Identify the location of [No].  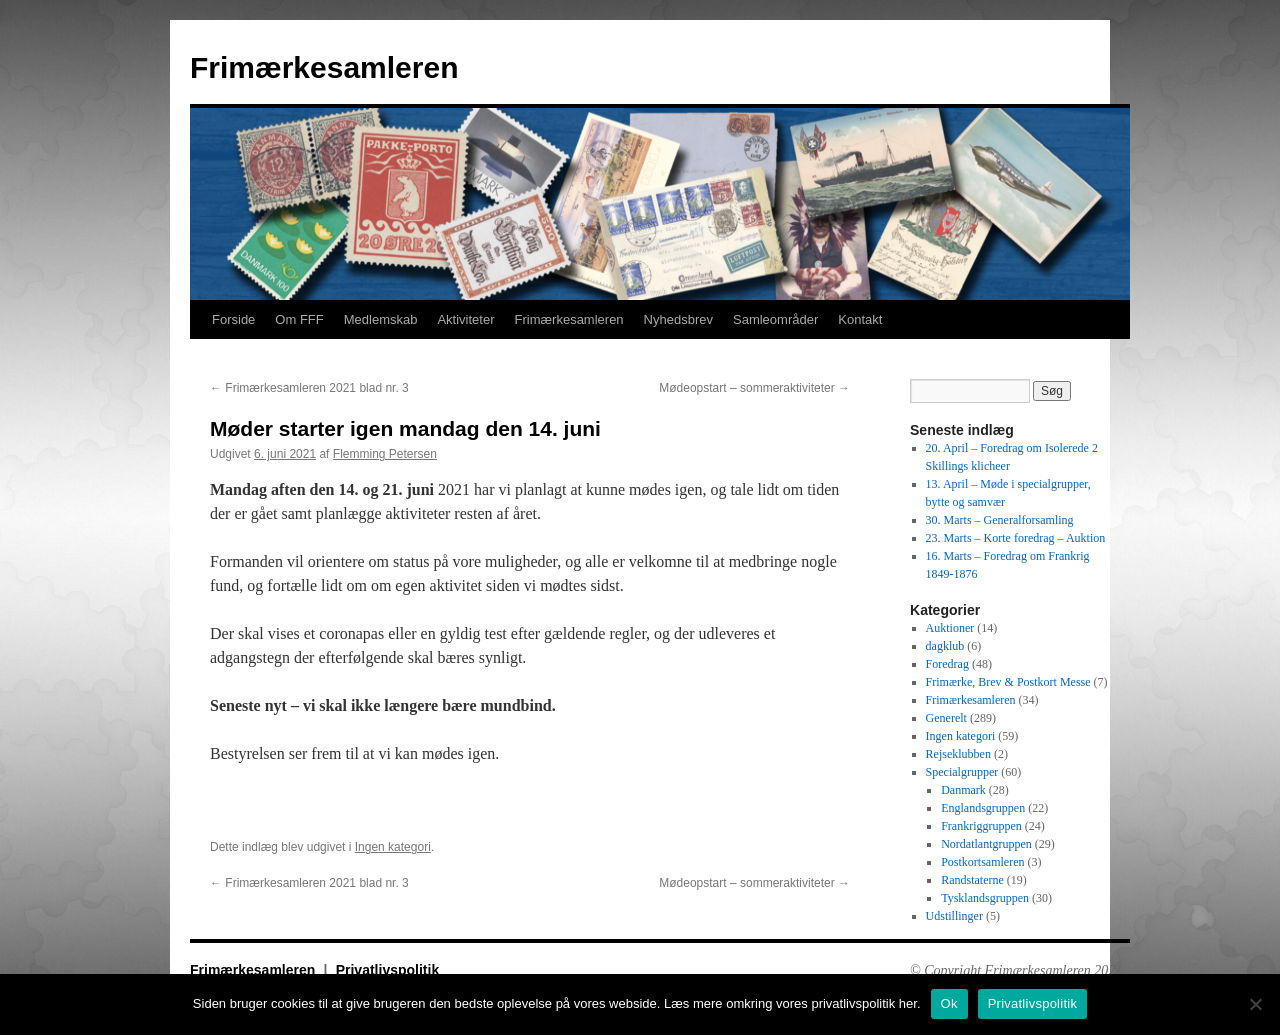
(1255, 1004).